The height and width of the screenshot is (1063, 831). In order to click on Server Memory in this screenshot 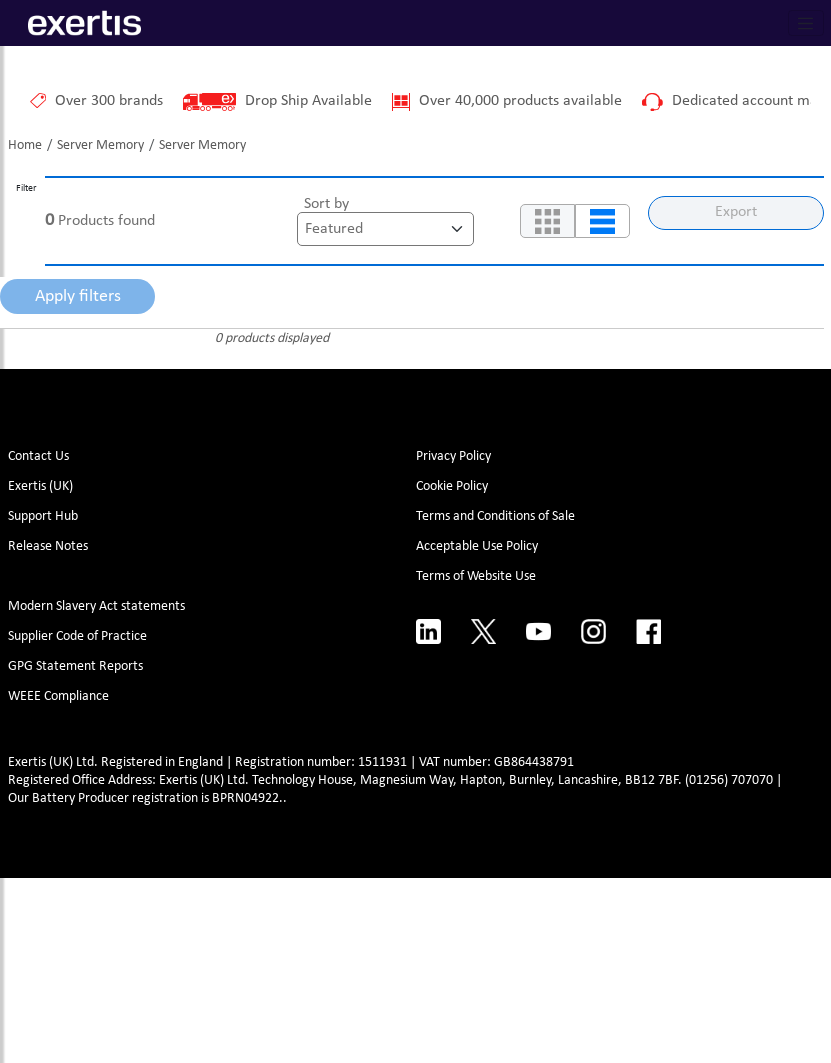, I will do `click(100, 145)`.